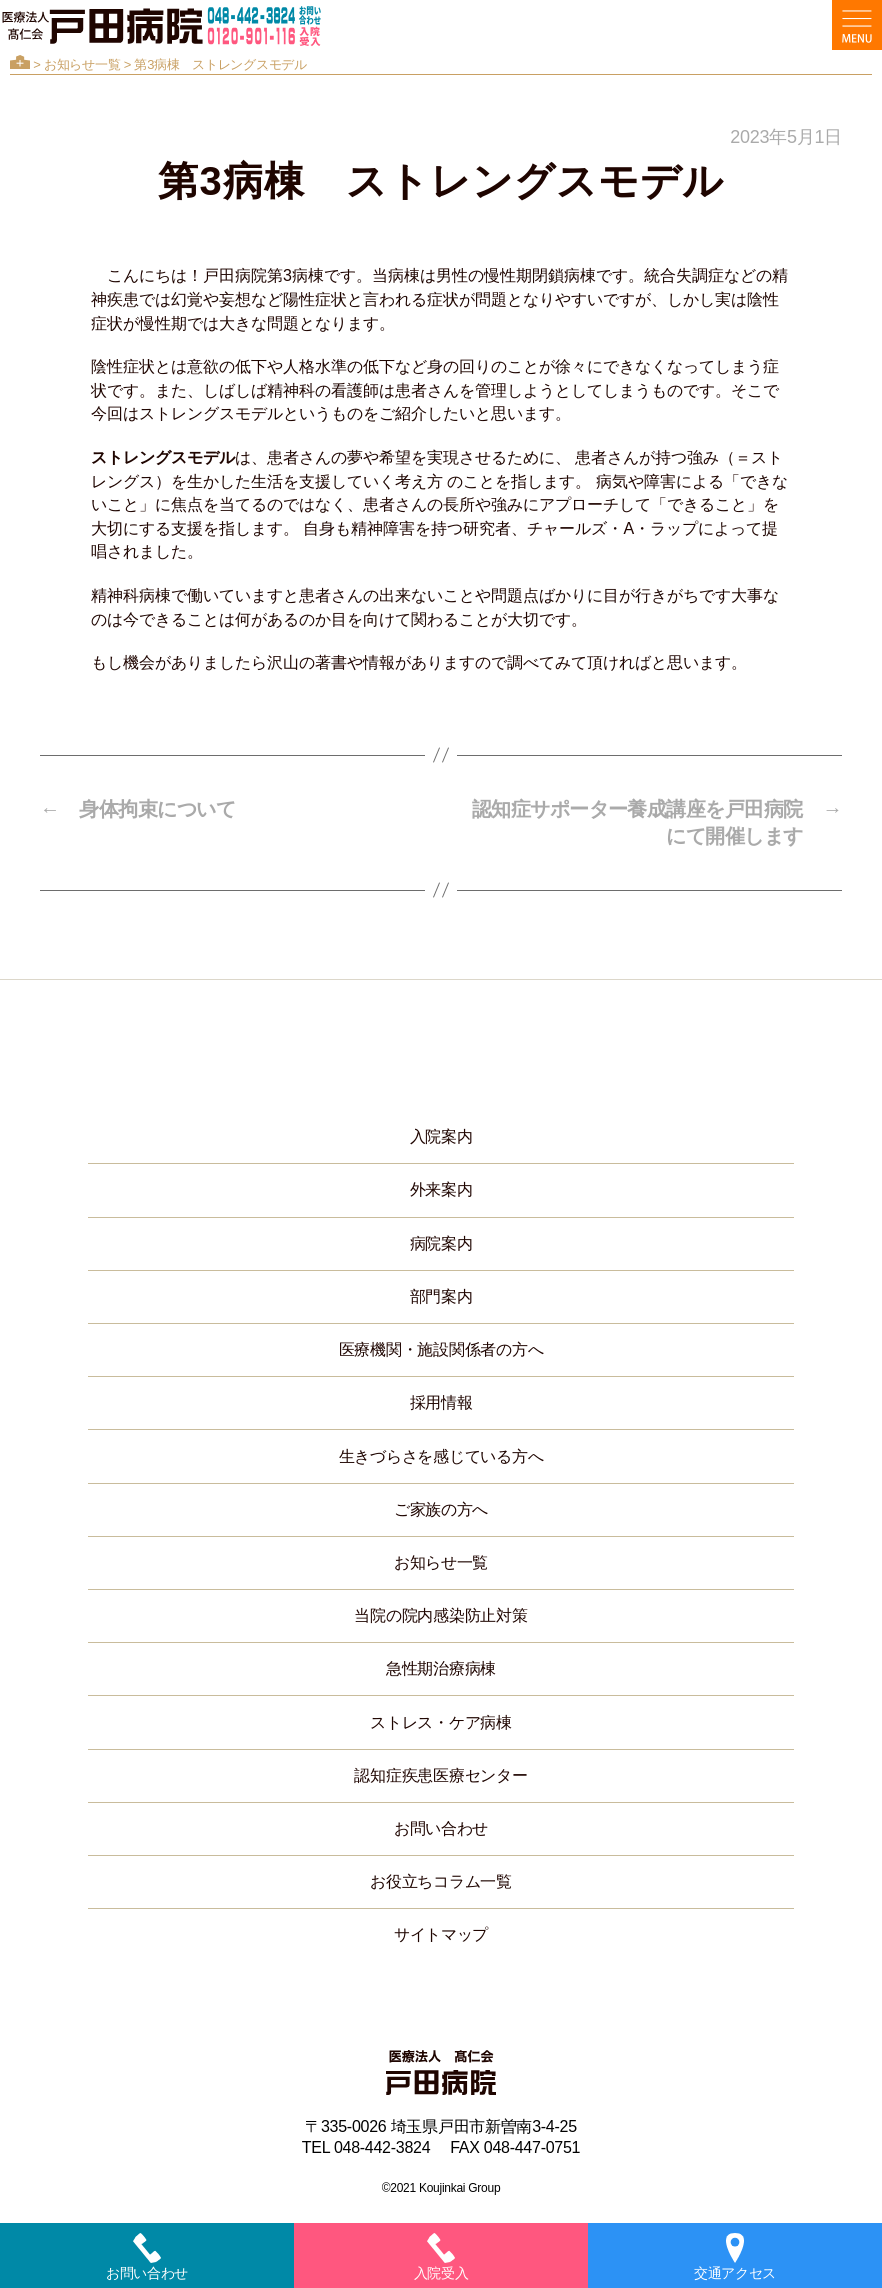 The height and width of the screenshot is (2288, 882). I want to click on お問い合わせ, so click(441, 1828).